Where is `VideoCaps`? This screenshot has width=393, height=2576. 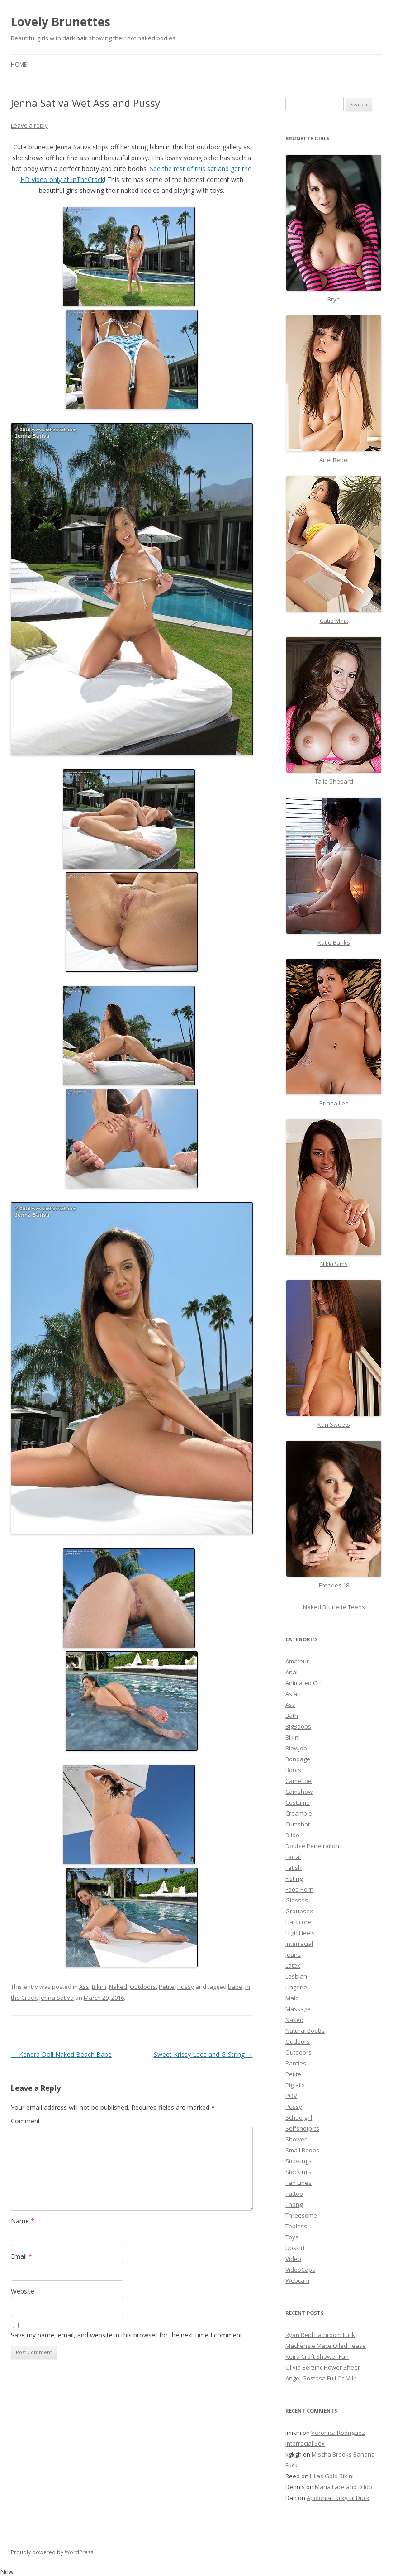
VideoCaps is located at coordinates (300, 2269).